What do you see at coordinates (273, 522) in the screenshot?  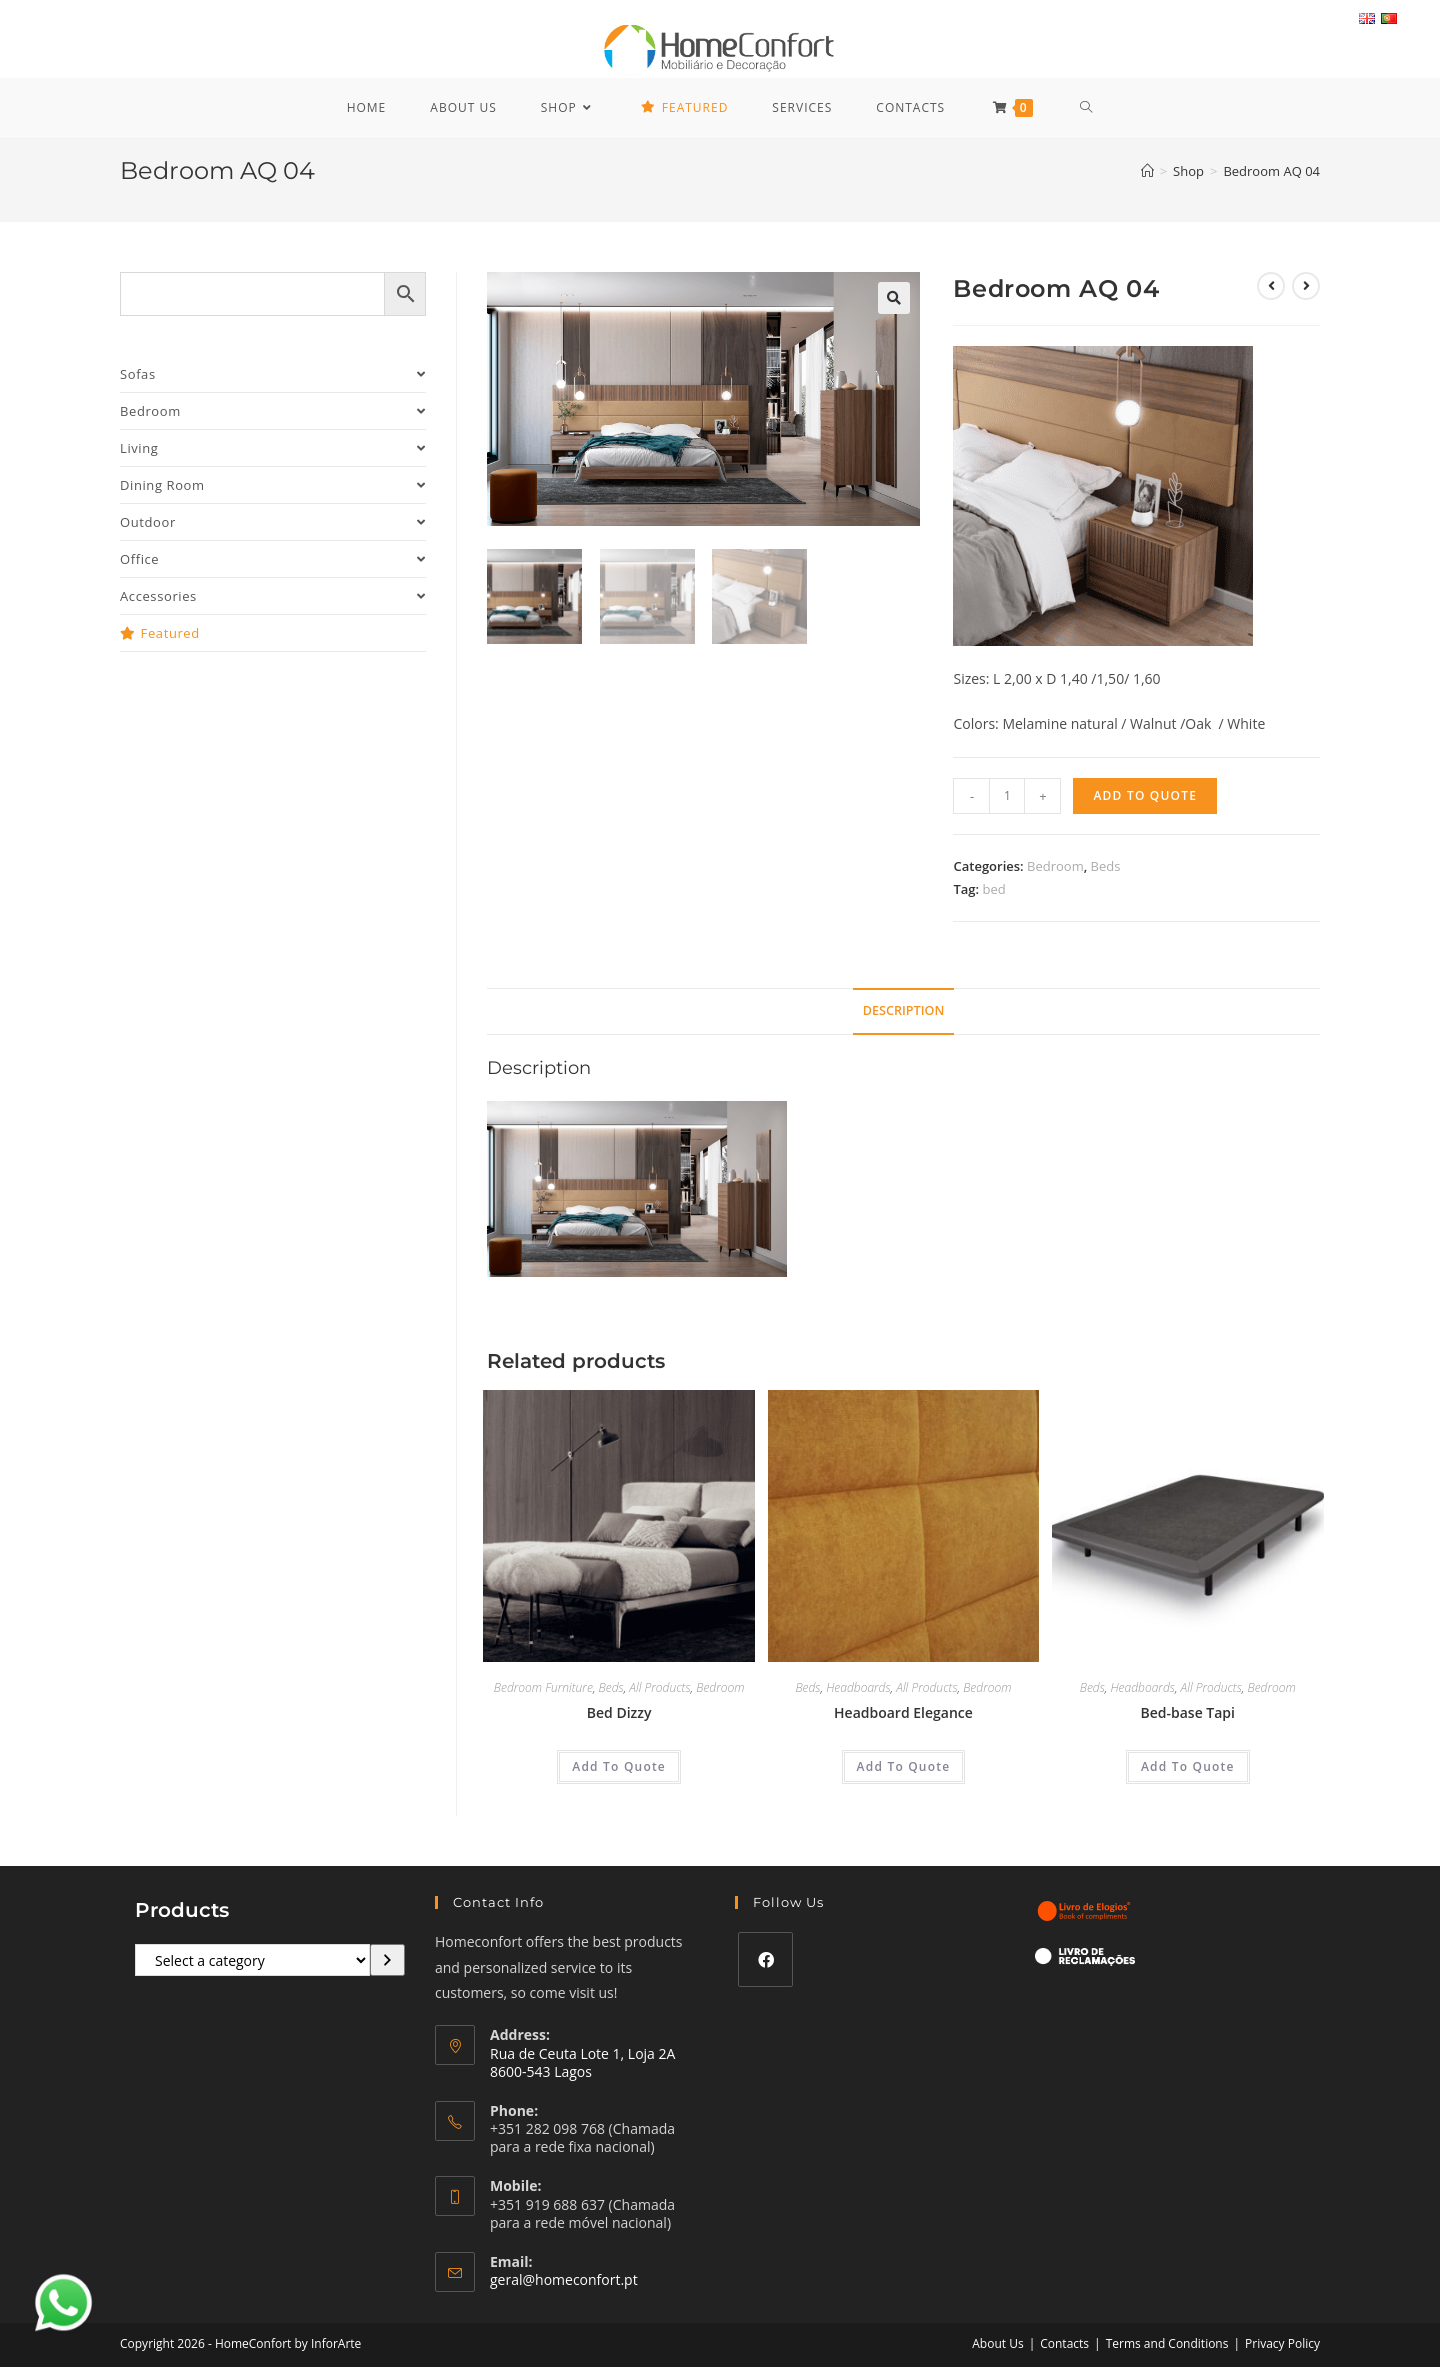 I see `Outdoor` at bounding box center [273, 522].